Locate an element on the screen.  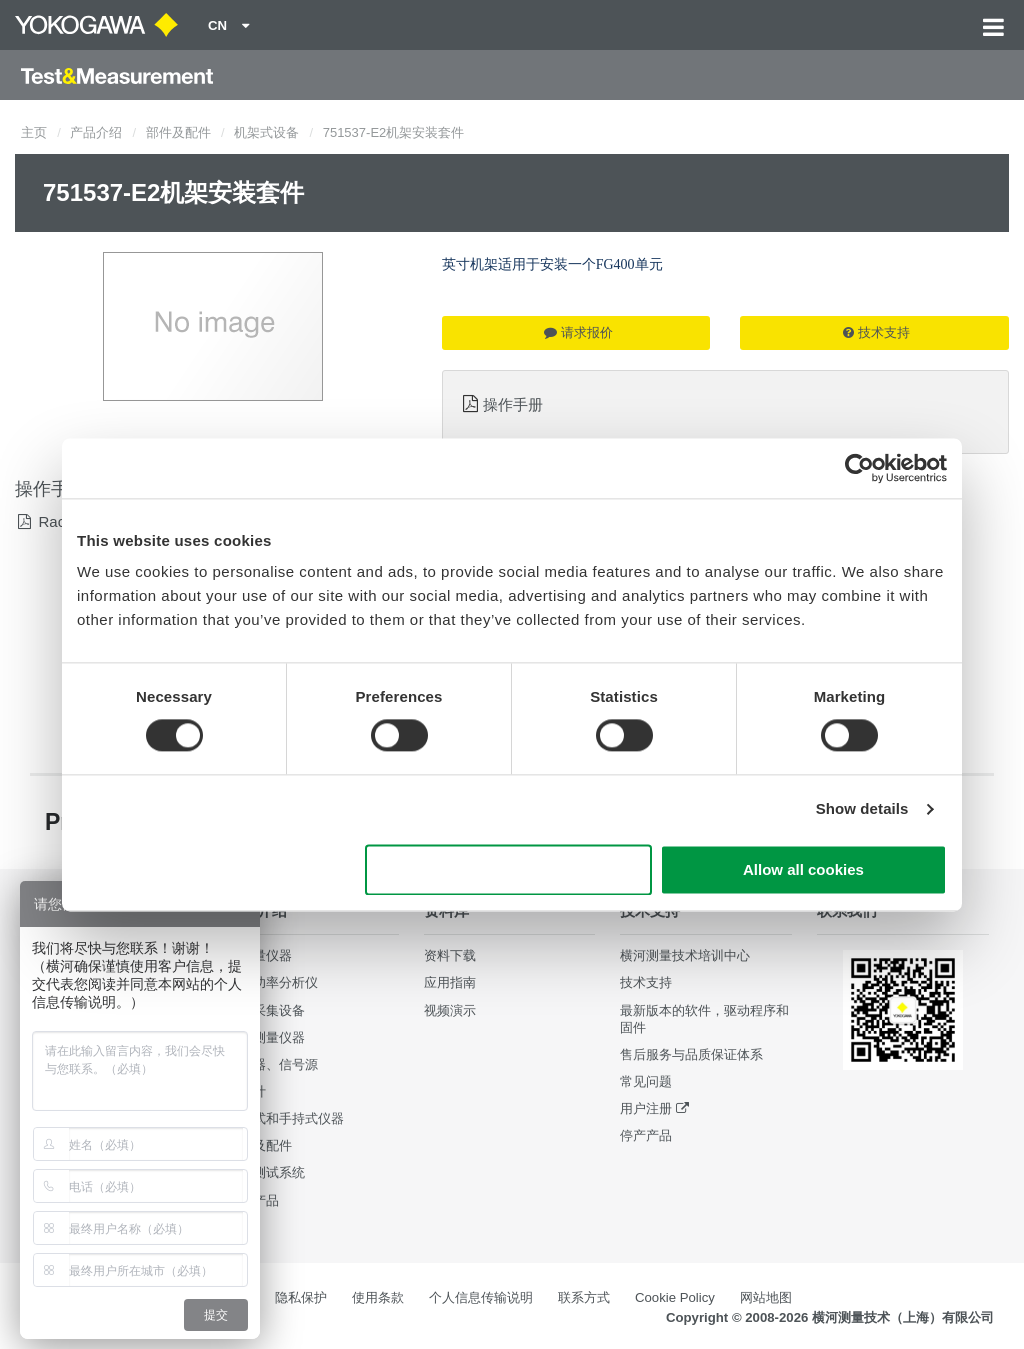
Use necessary cookies only is located at coordinates (509, 869).